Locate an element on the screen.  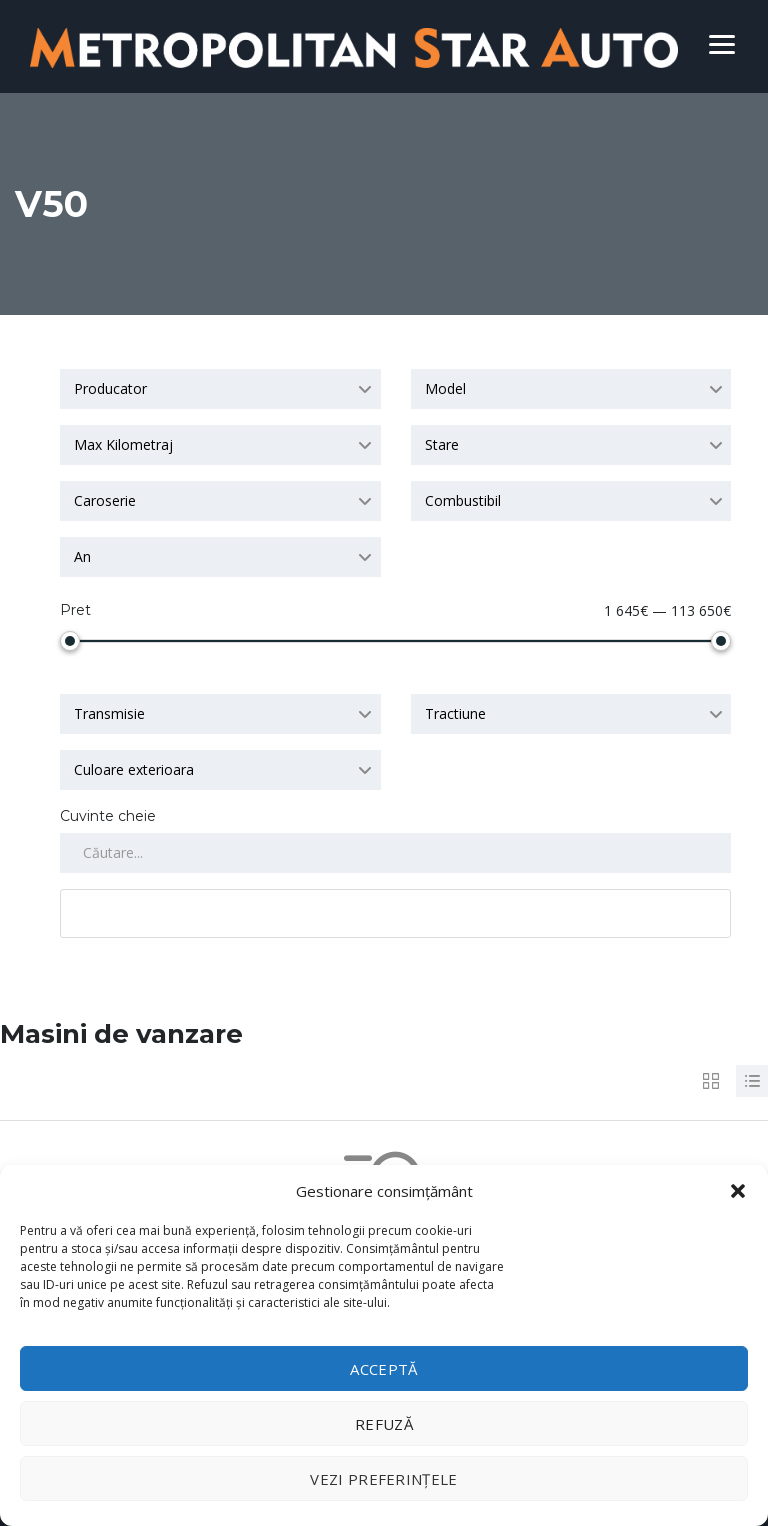
An [textbox] is located at coordinates (82, 556).